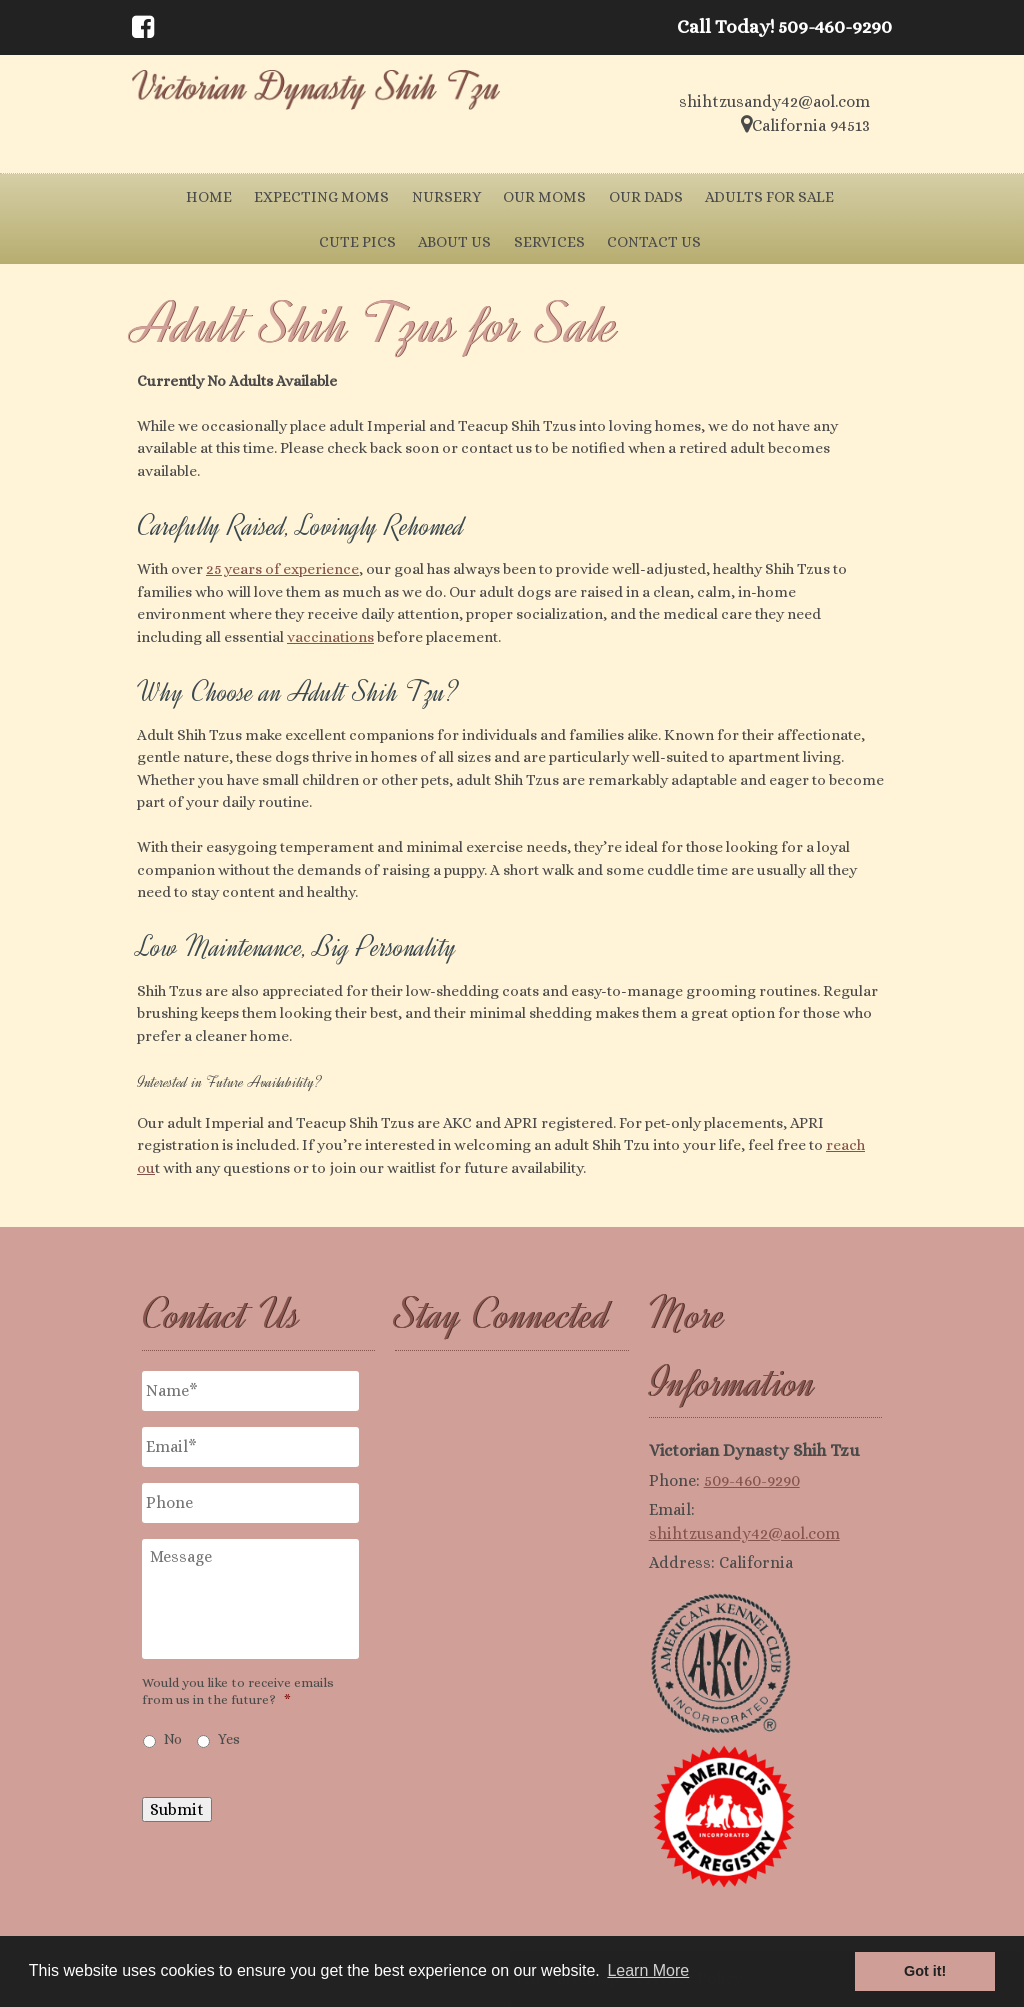  Describe the element at coordinates (544, 197) in the screenshot. I see `Our Moms` at that location.